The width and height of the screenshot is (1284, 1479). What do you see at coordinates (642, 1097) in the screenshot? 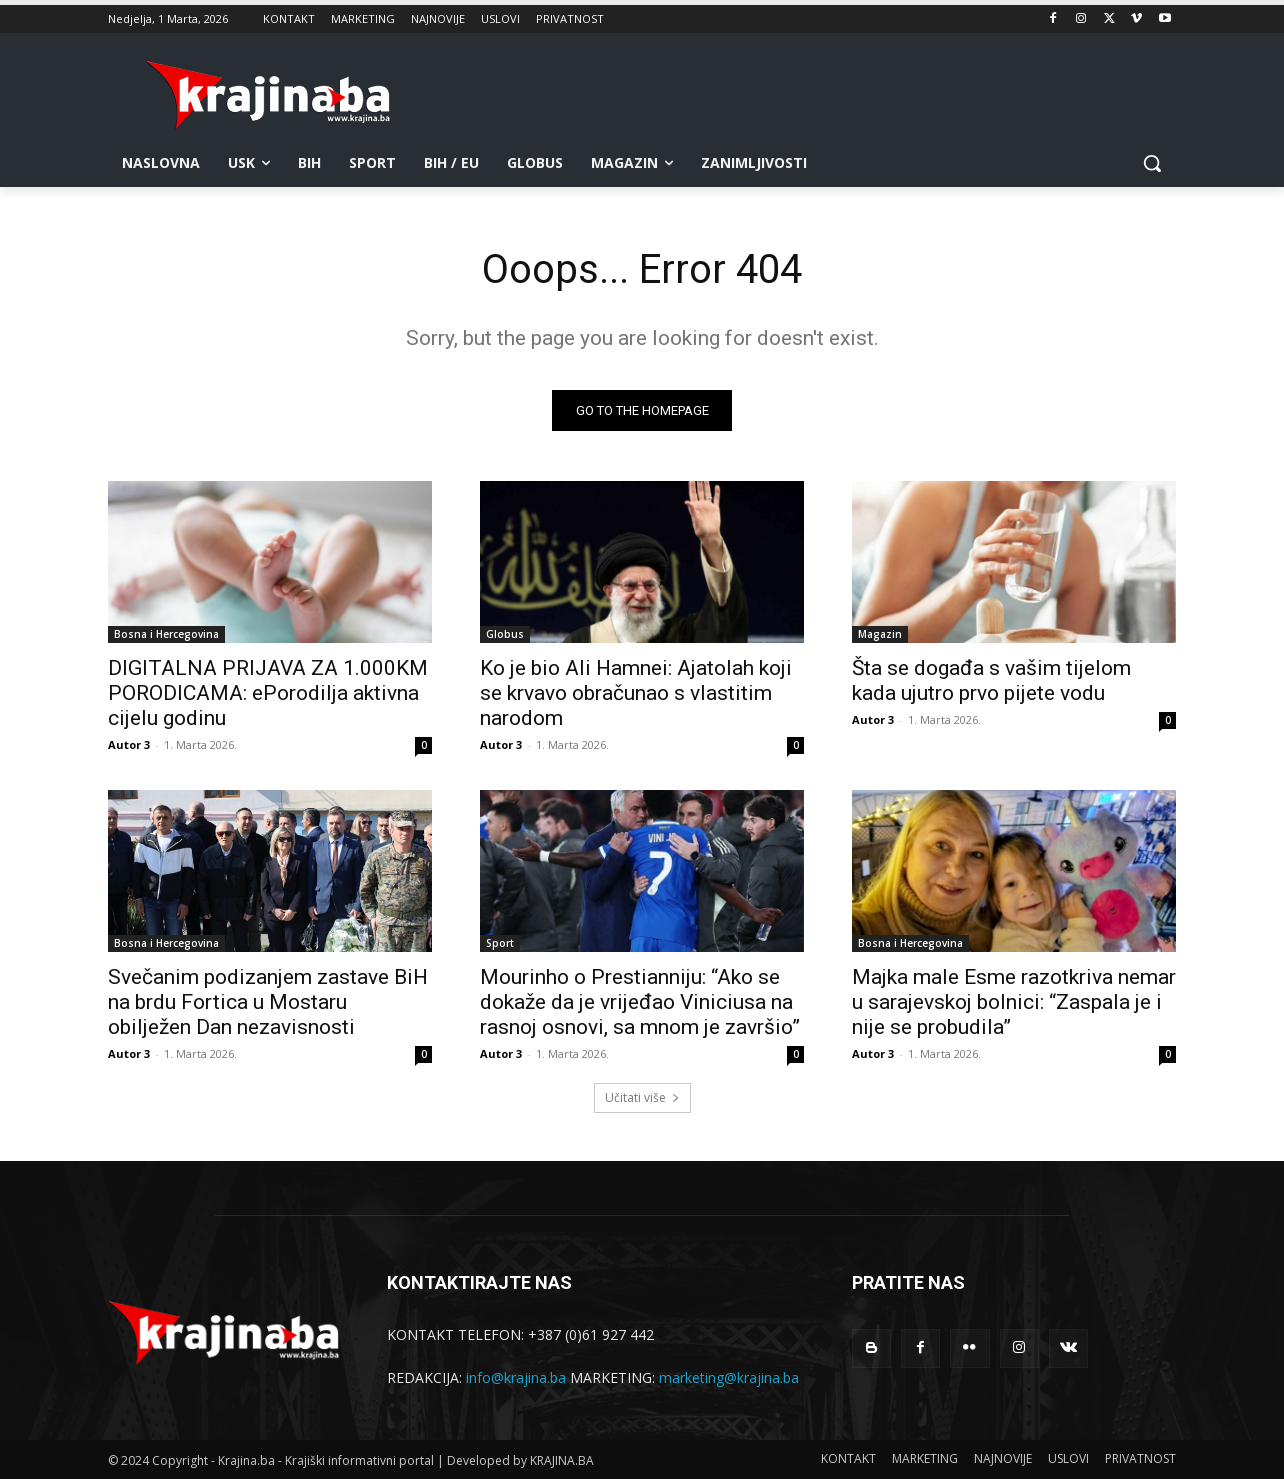
I see `Učitati više` at bounding box center [642, 1097].